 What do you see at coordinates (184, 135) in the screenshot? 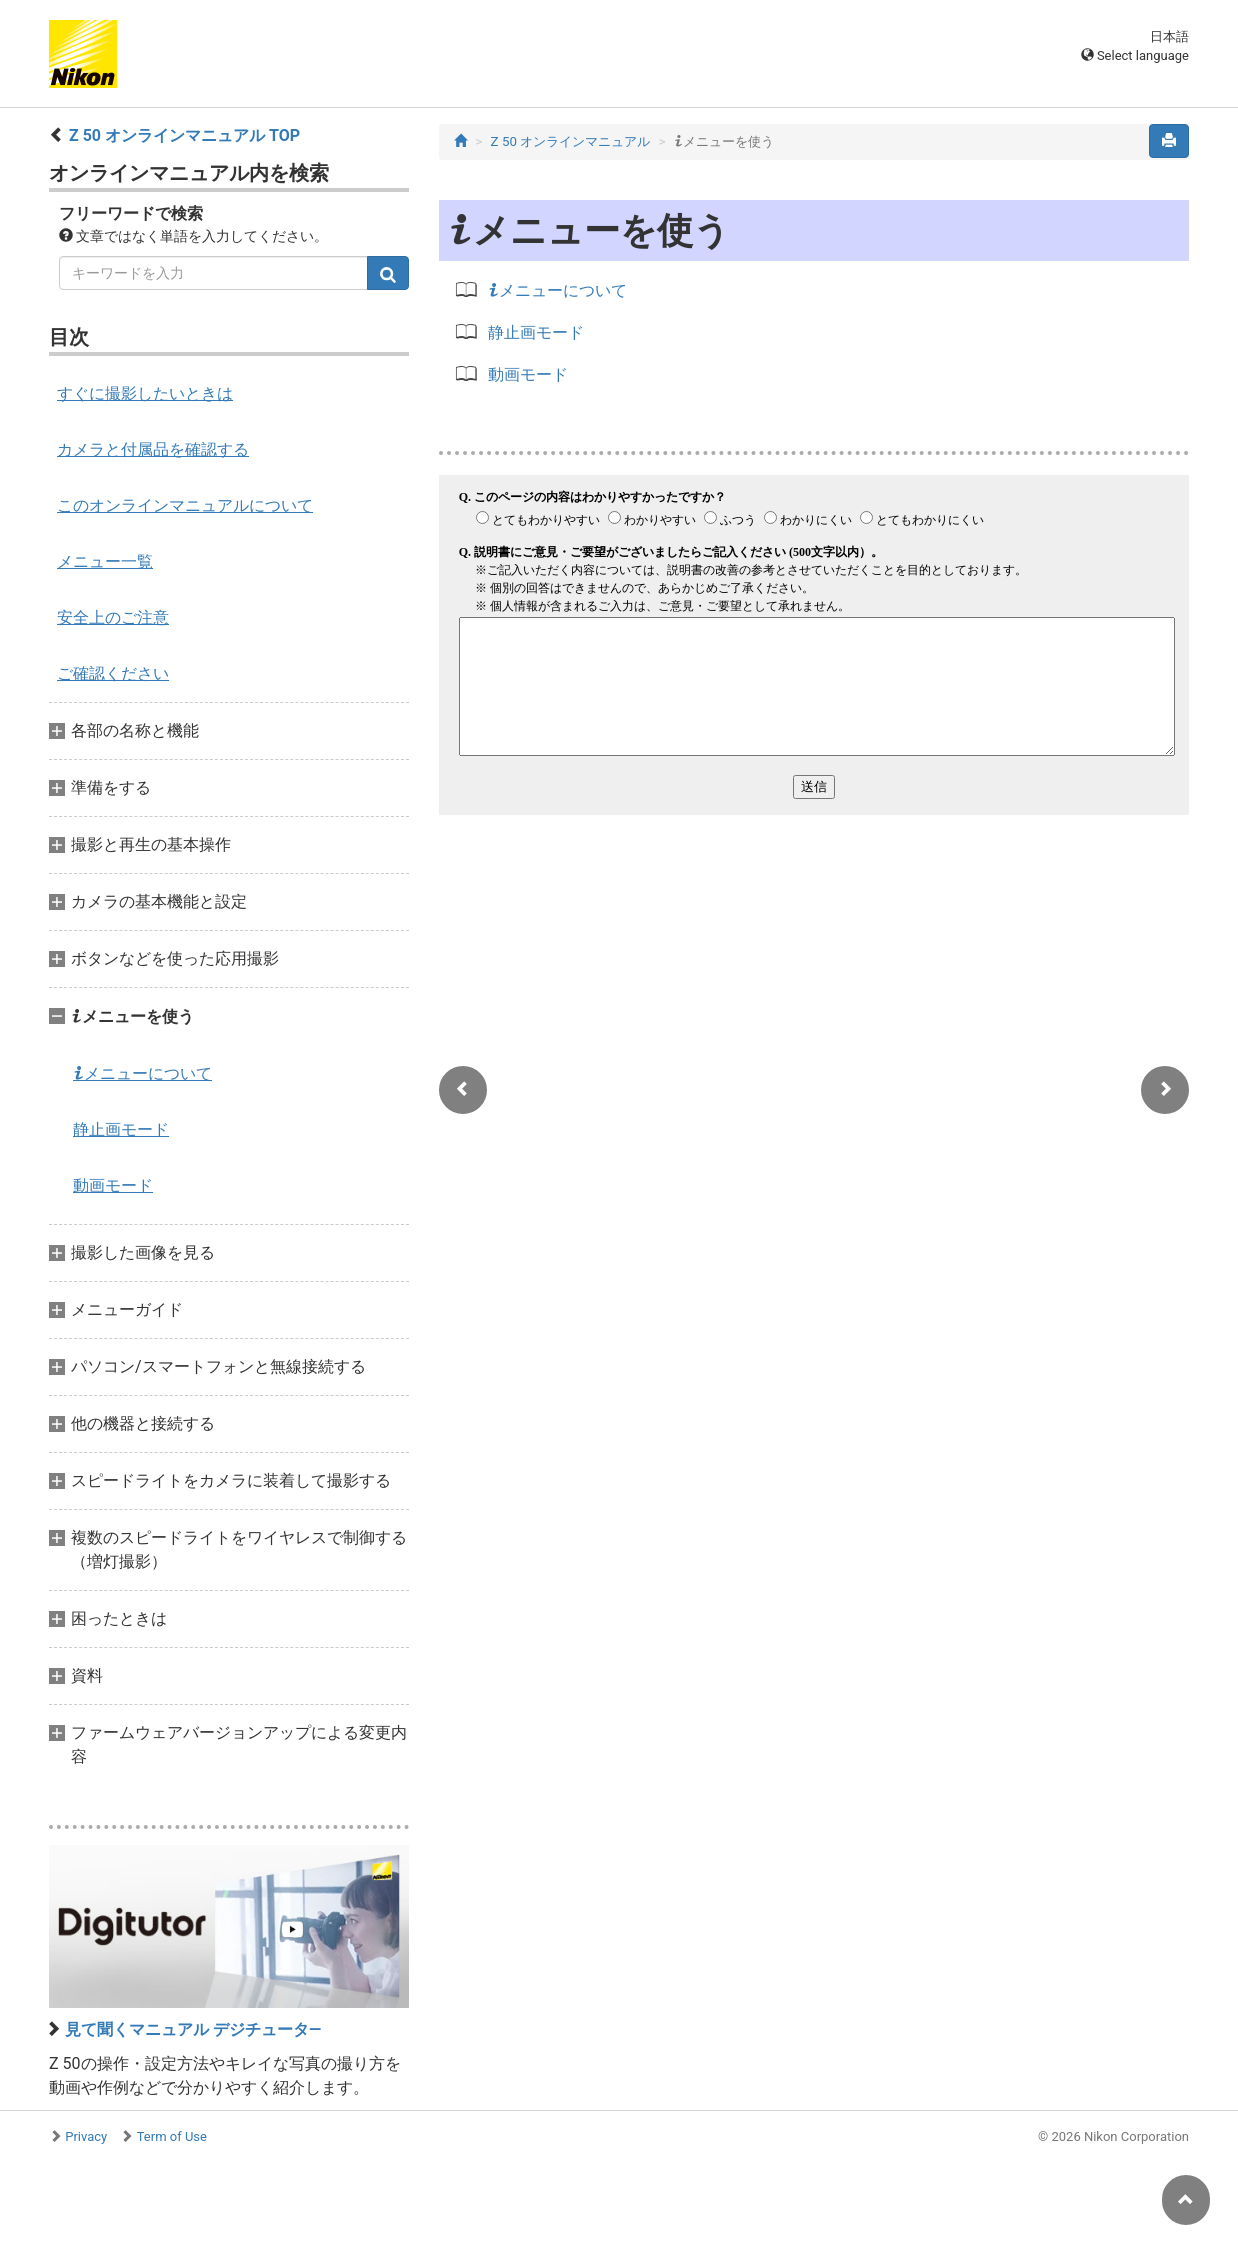
I see `Z 50 オンラインマニュアル TOP` at bounding box center [184, 135].